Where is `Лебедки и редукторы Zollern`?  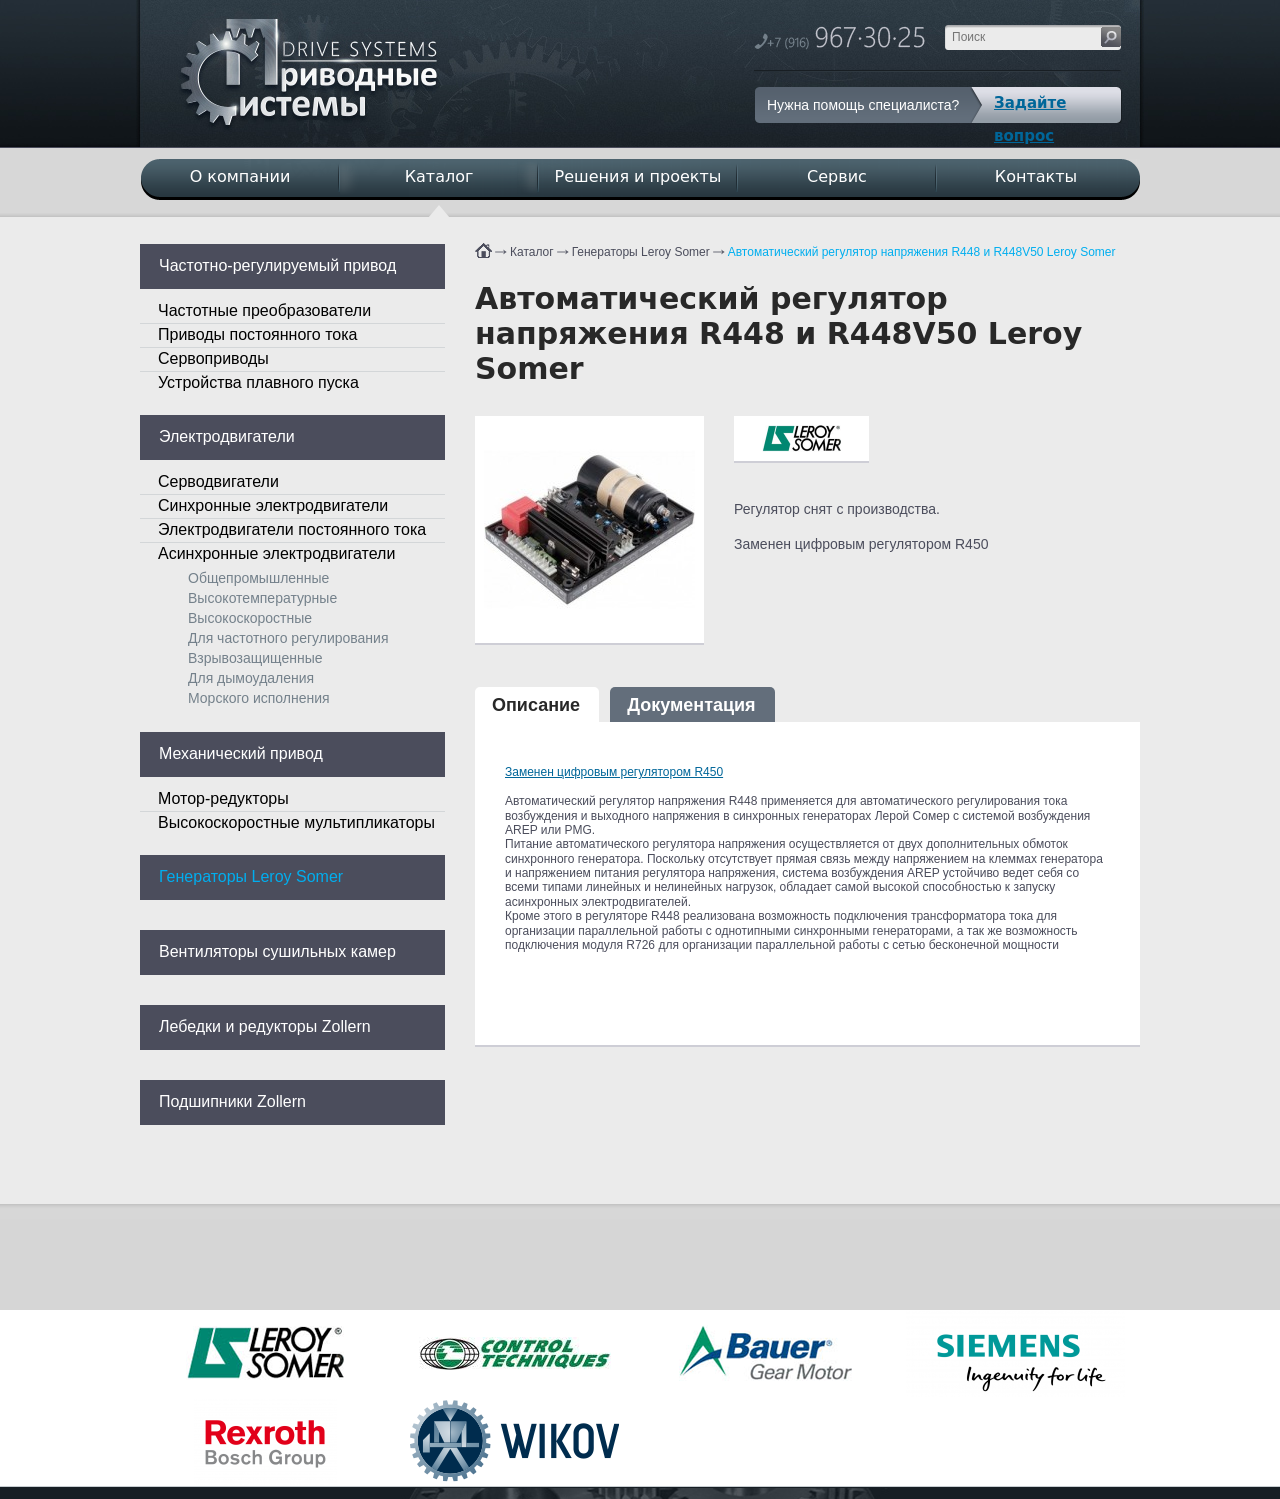 Лебедки и редукторы Zollern is located at coordinates (265, 1026).